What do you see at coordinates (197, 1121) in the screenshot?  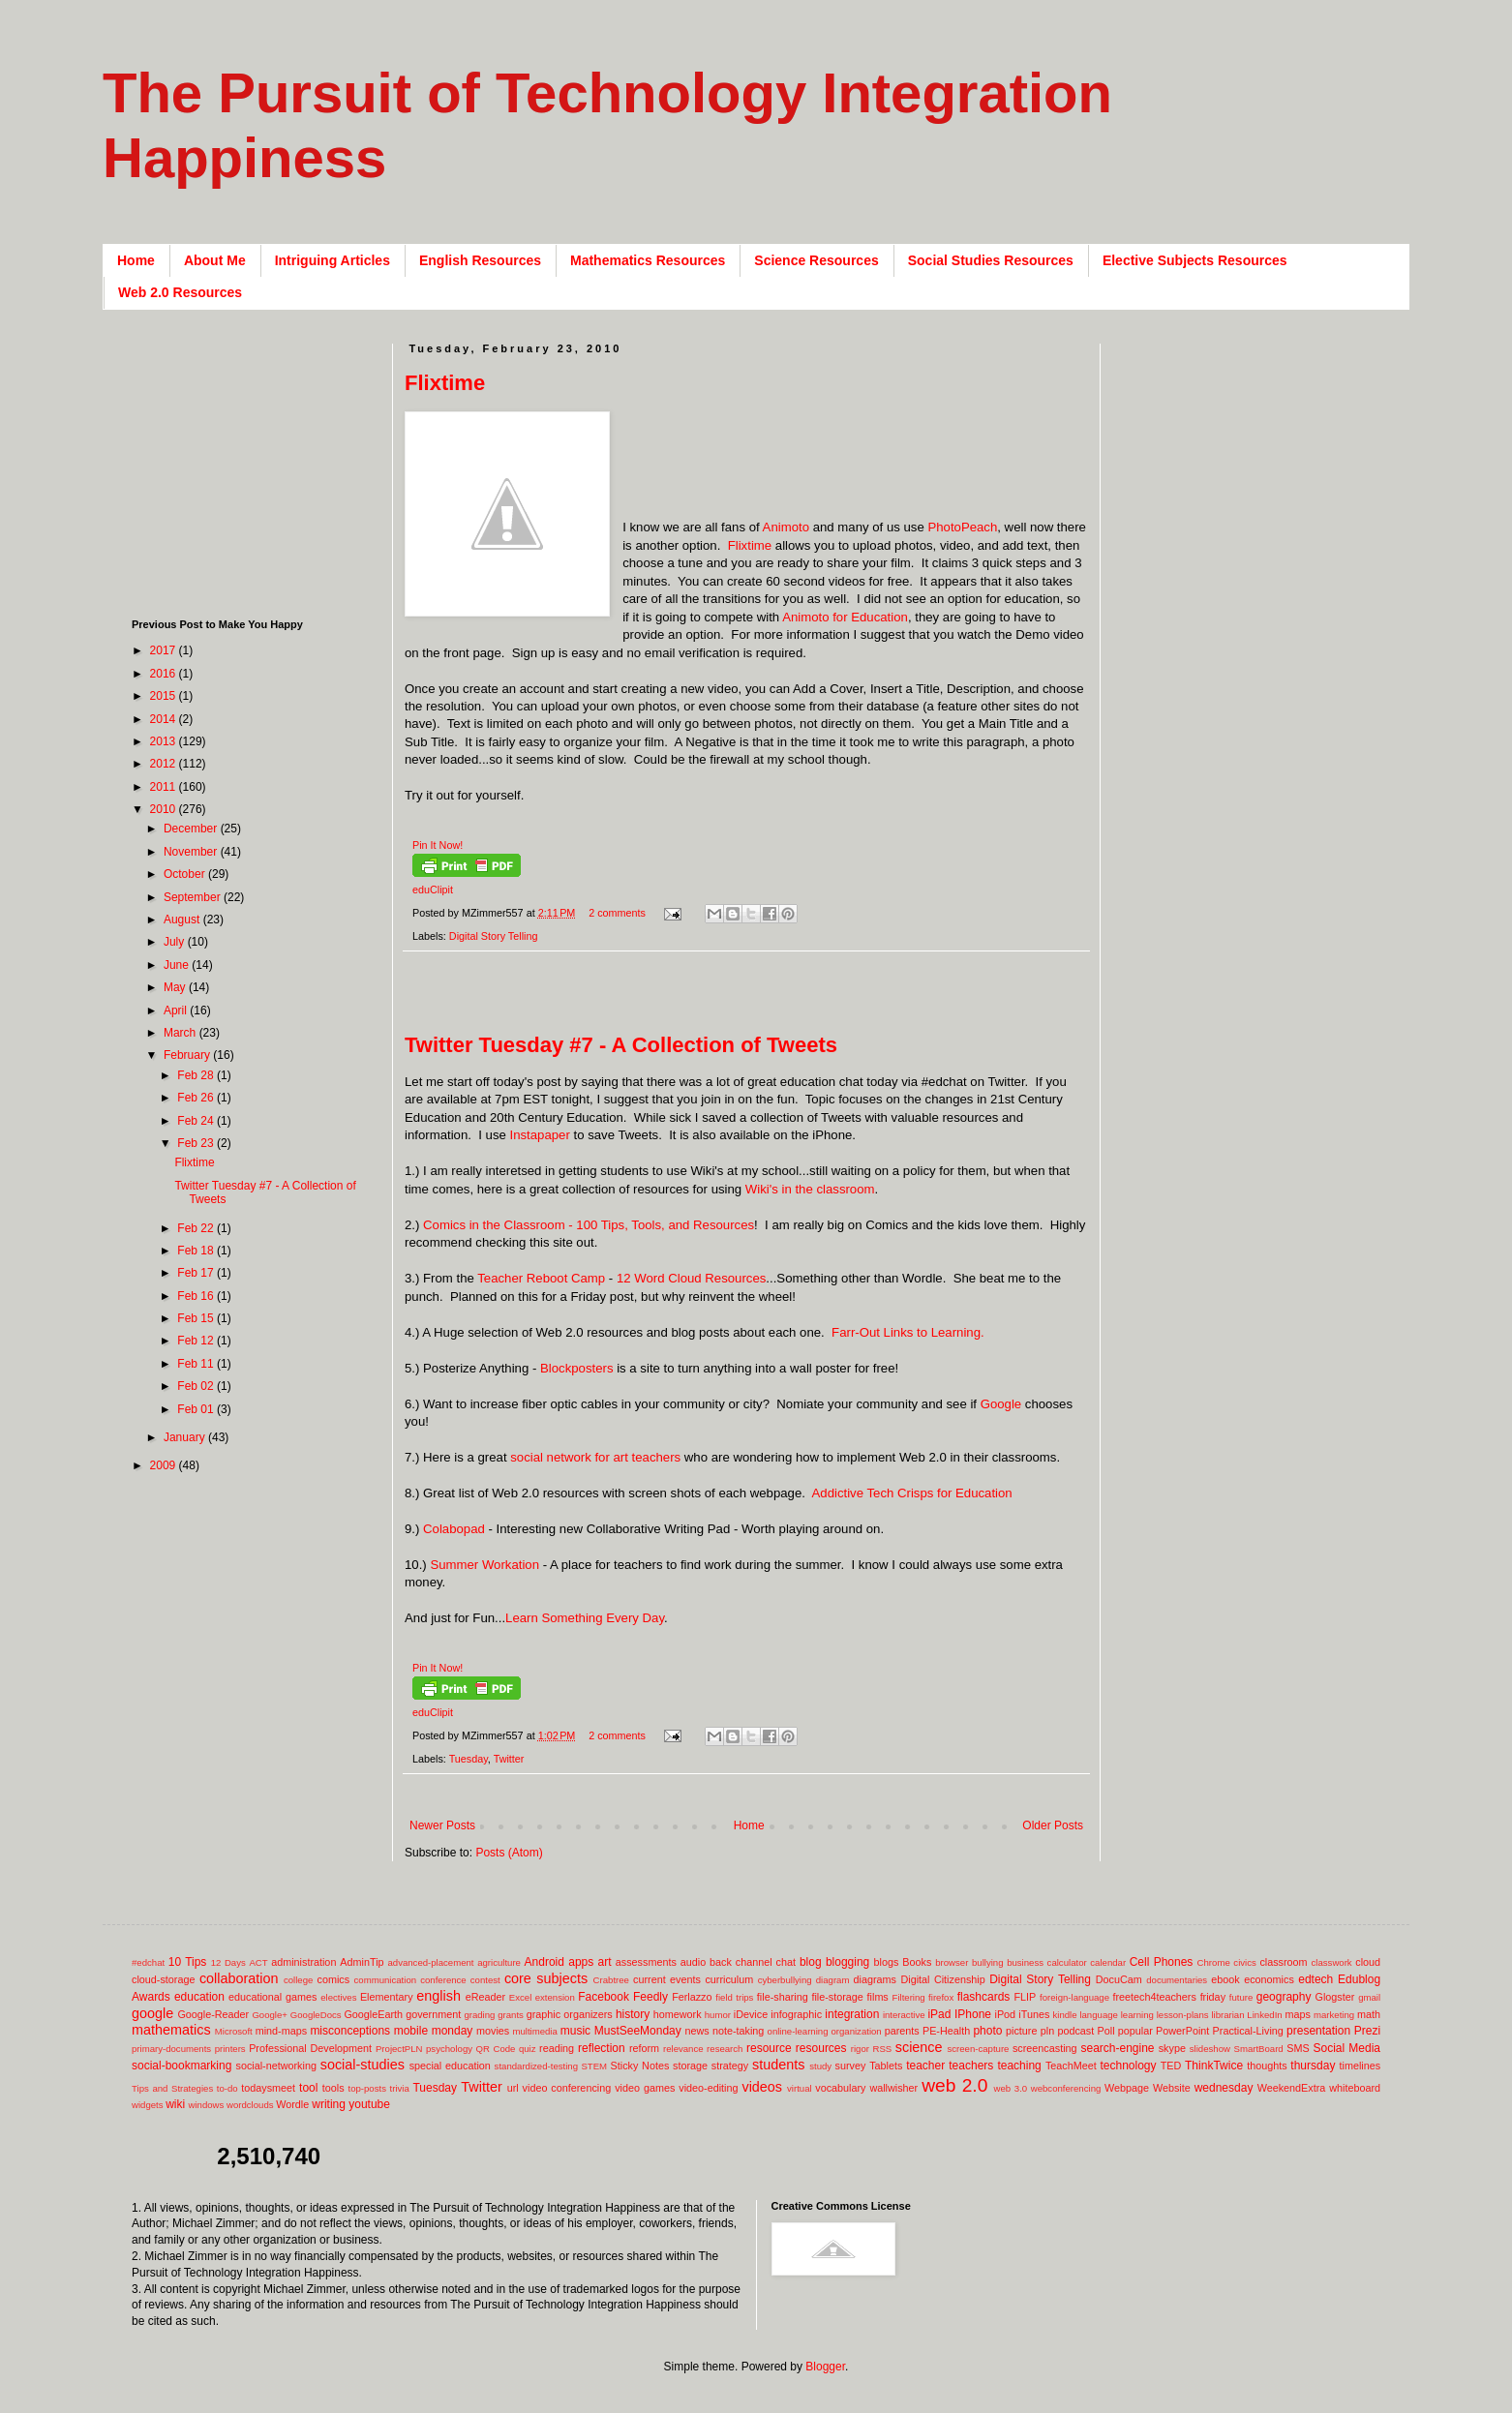 I see `Feb 24` at bounding box center [197, 1121].